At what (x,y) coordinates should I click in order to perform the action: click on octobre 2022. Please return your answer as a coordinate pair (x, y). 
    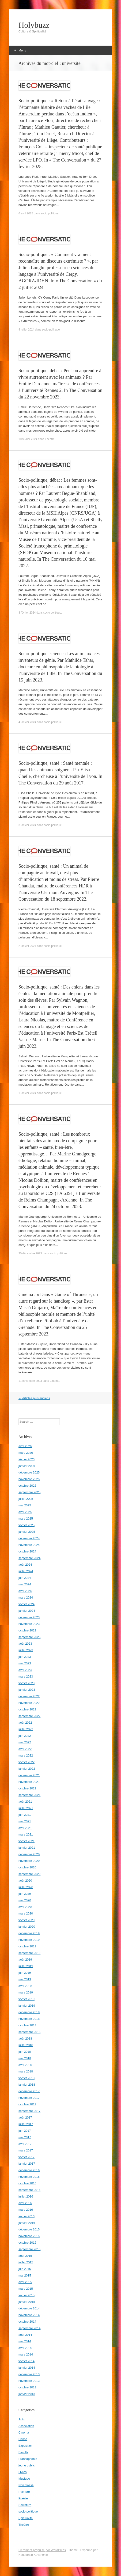
    Looking at the image, I should click on (27, 1709).